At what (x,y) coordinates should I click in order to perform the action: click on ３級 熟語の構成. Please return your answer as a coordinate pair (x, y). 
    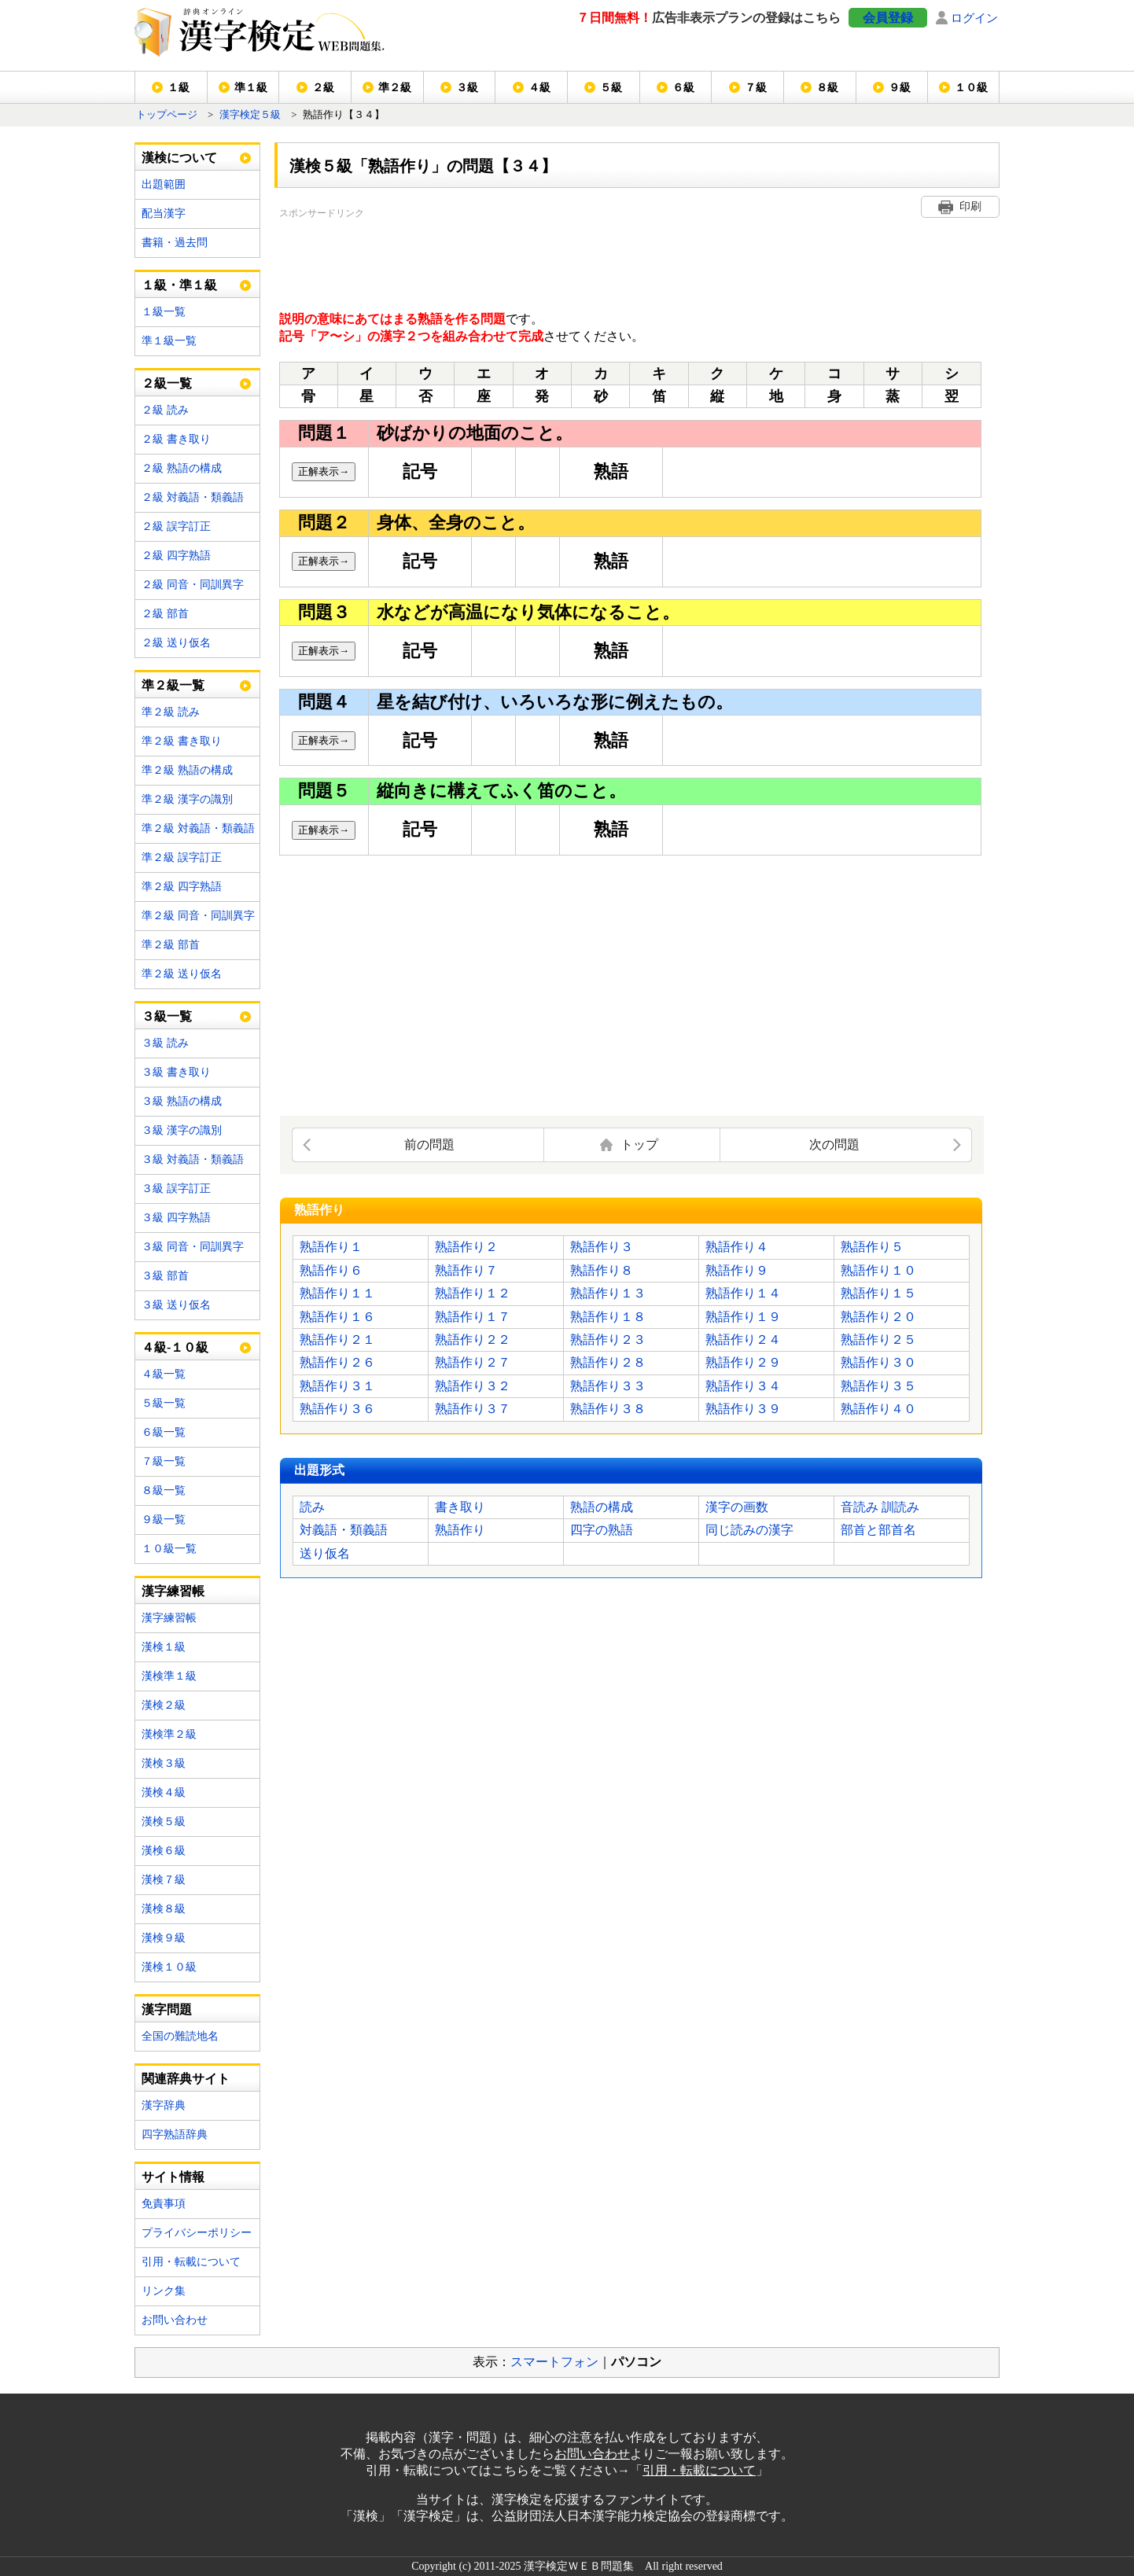
    Looking at the image, I should click on (182, 1101).